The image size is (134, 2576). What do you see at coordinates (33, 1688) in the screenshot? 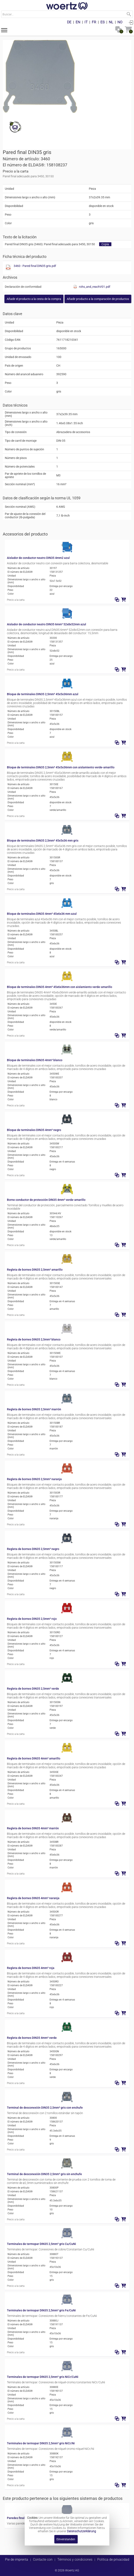
I see `Regleta de bornes DIN35 2,5mm² verde` at bounding box center [33, 1688].